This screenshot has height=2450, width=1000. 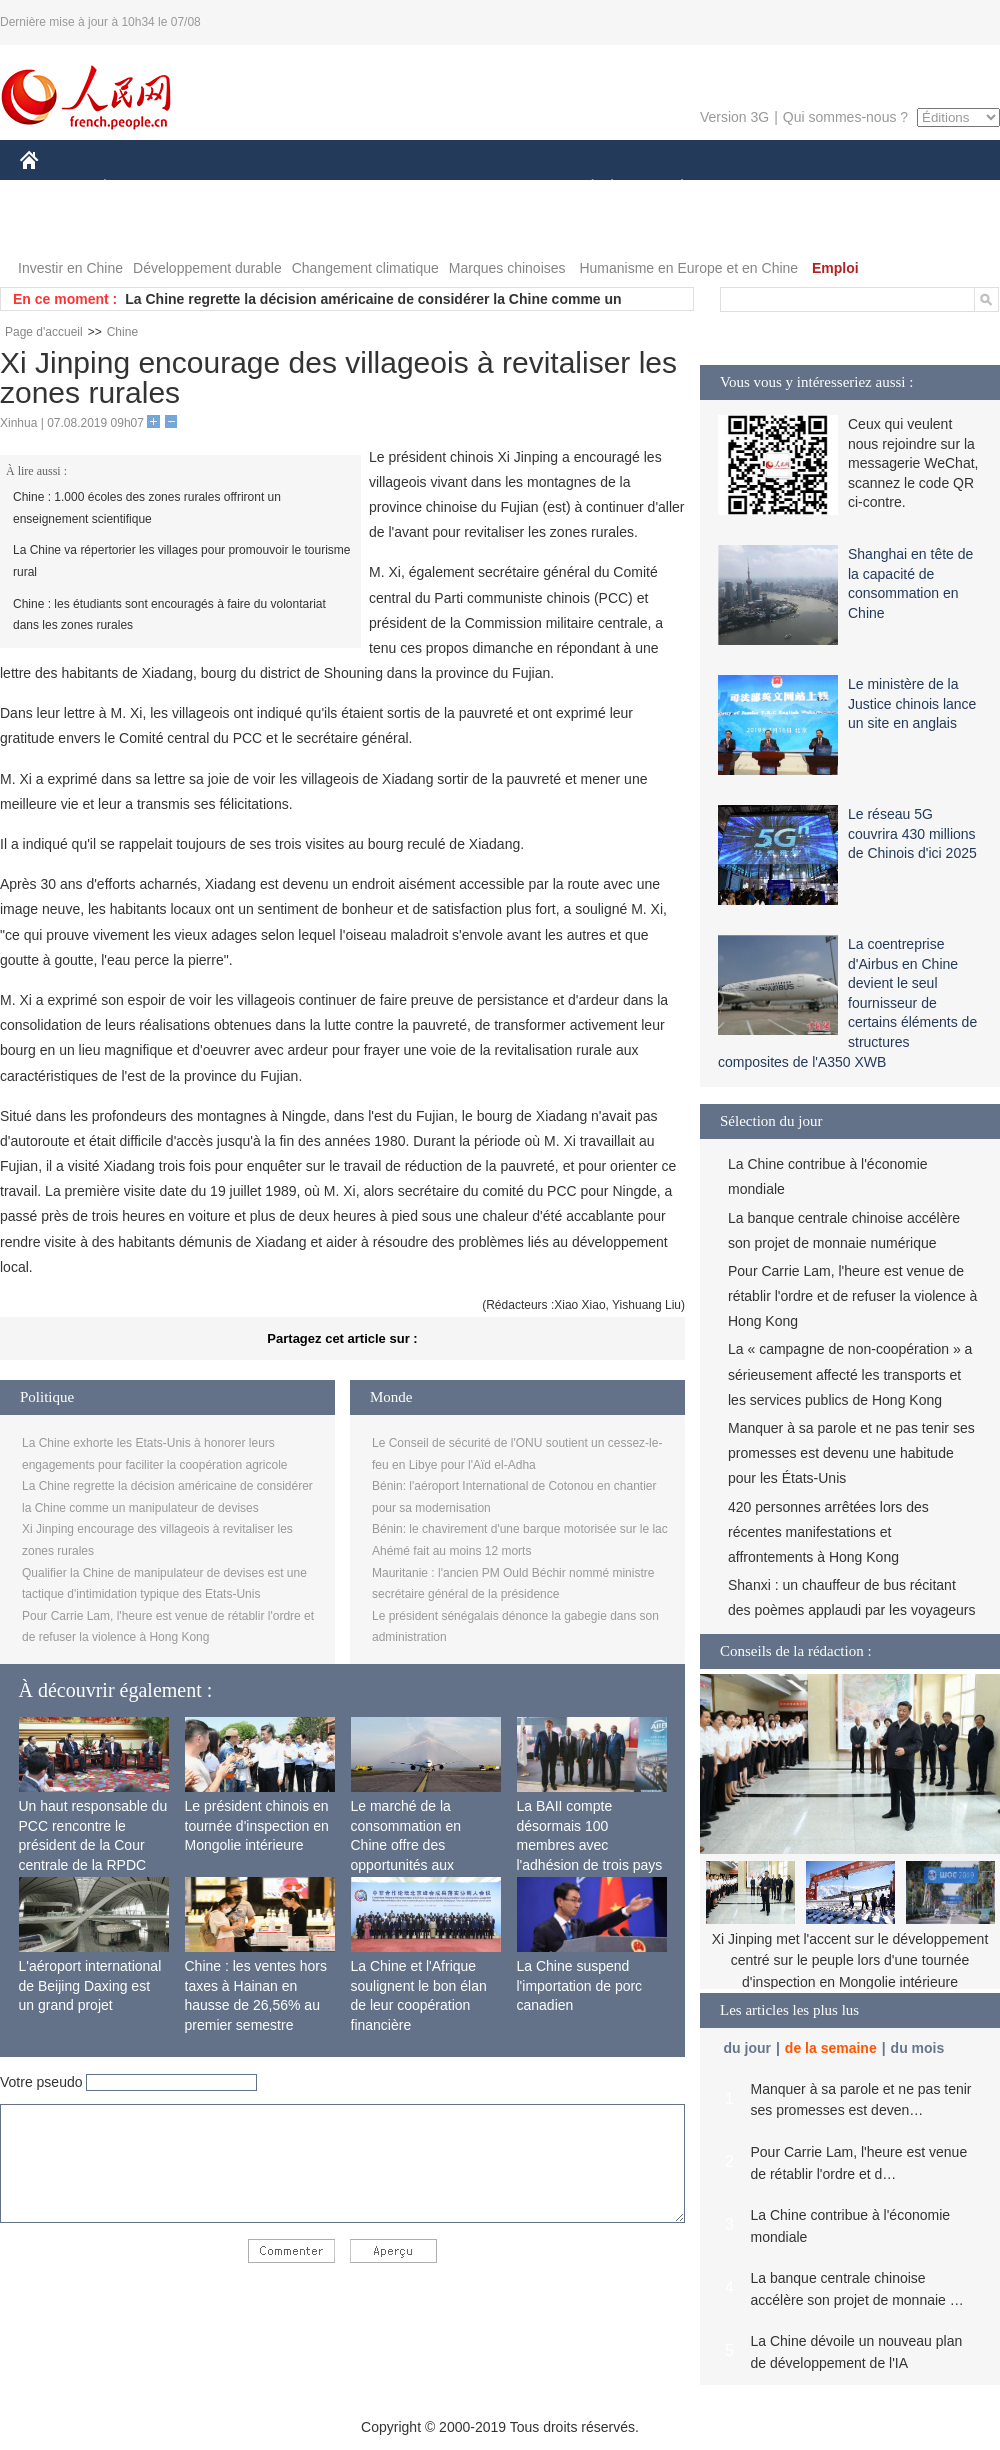 I want to click on MONDE, so click(x=232, y=188).